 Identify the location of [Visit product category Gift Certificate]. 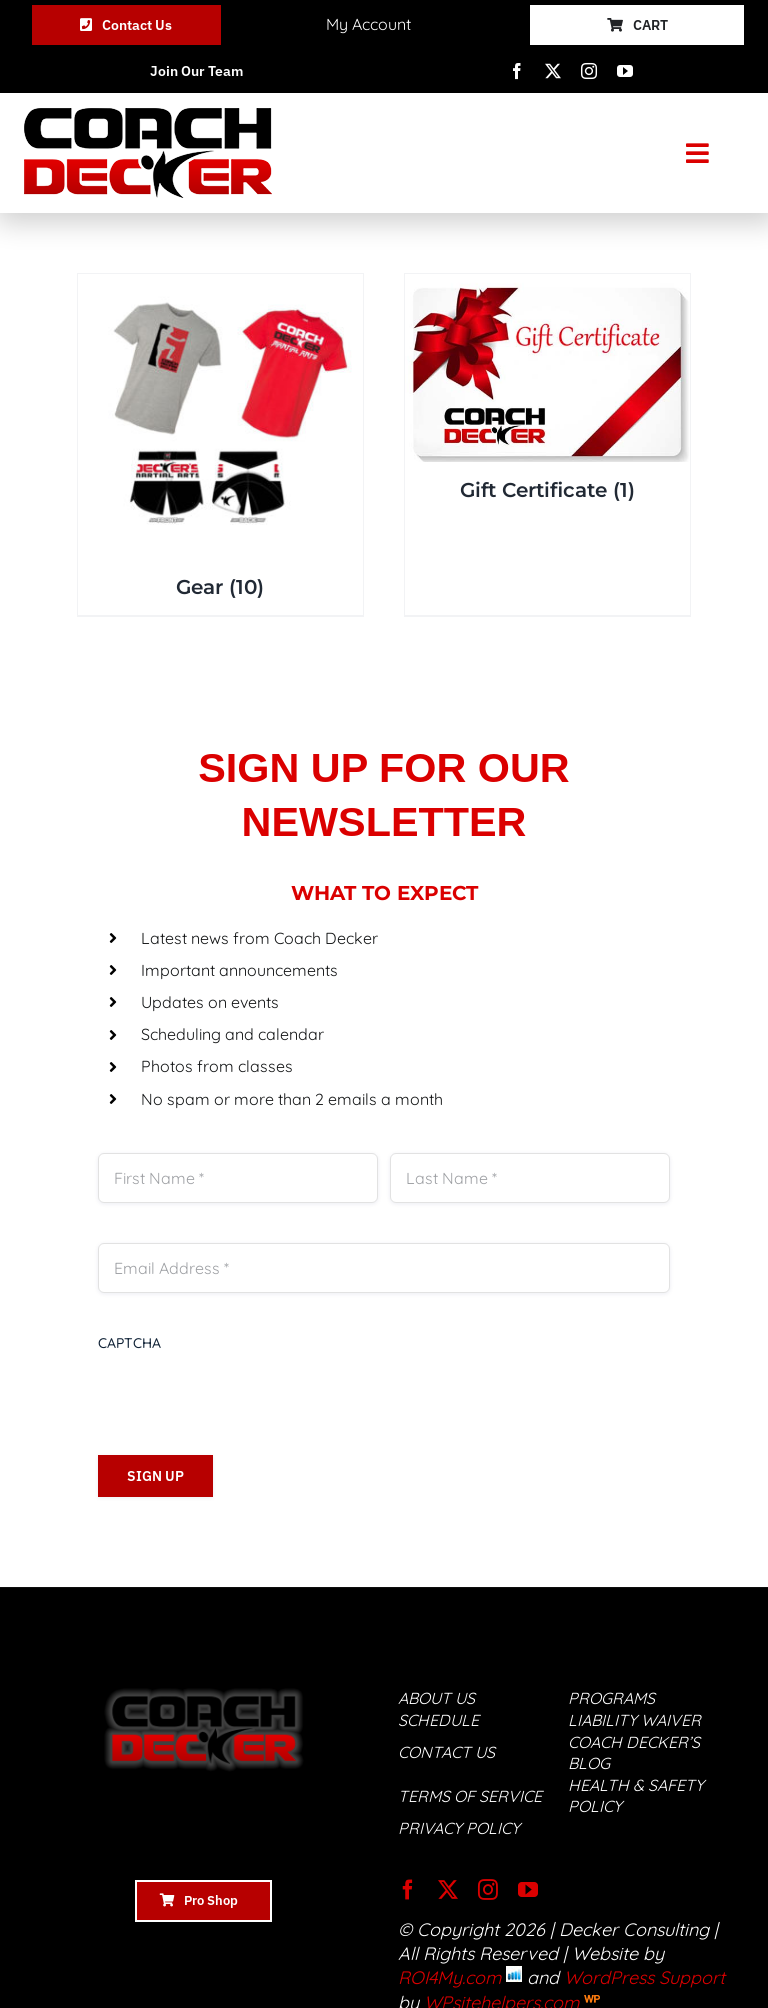
(547, 396).